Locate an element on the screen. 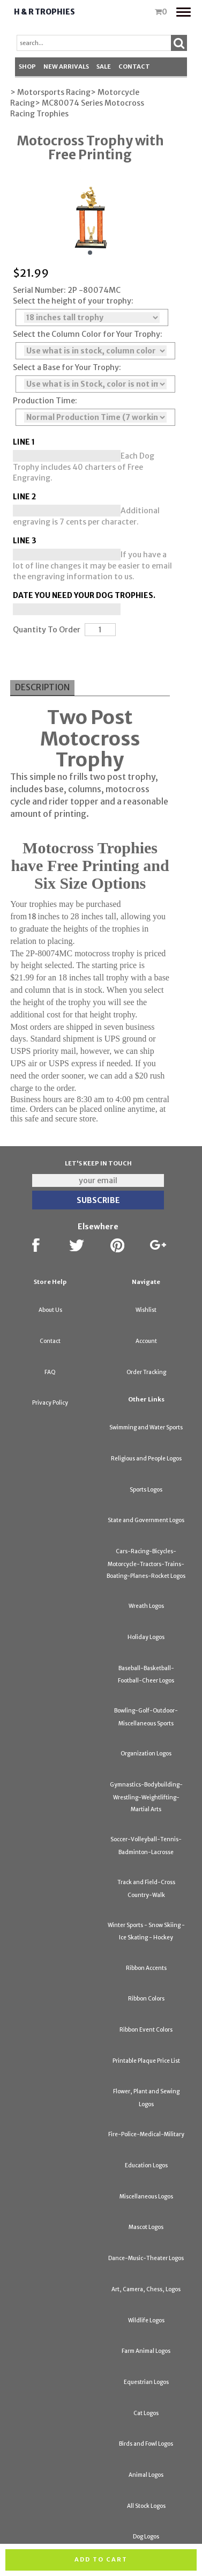 Image resolution: width=202 pixels, height=2576 pixels. Ribbon Accents is located at coordinates (146, 1968).